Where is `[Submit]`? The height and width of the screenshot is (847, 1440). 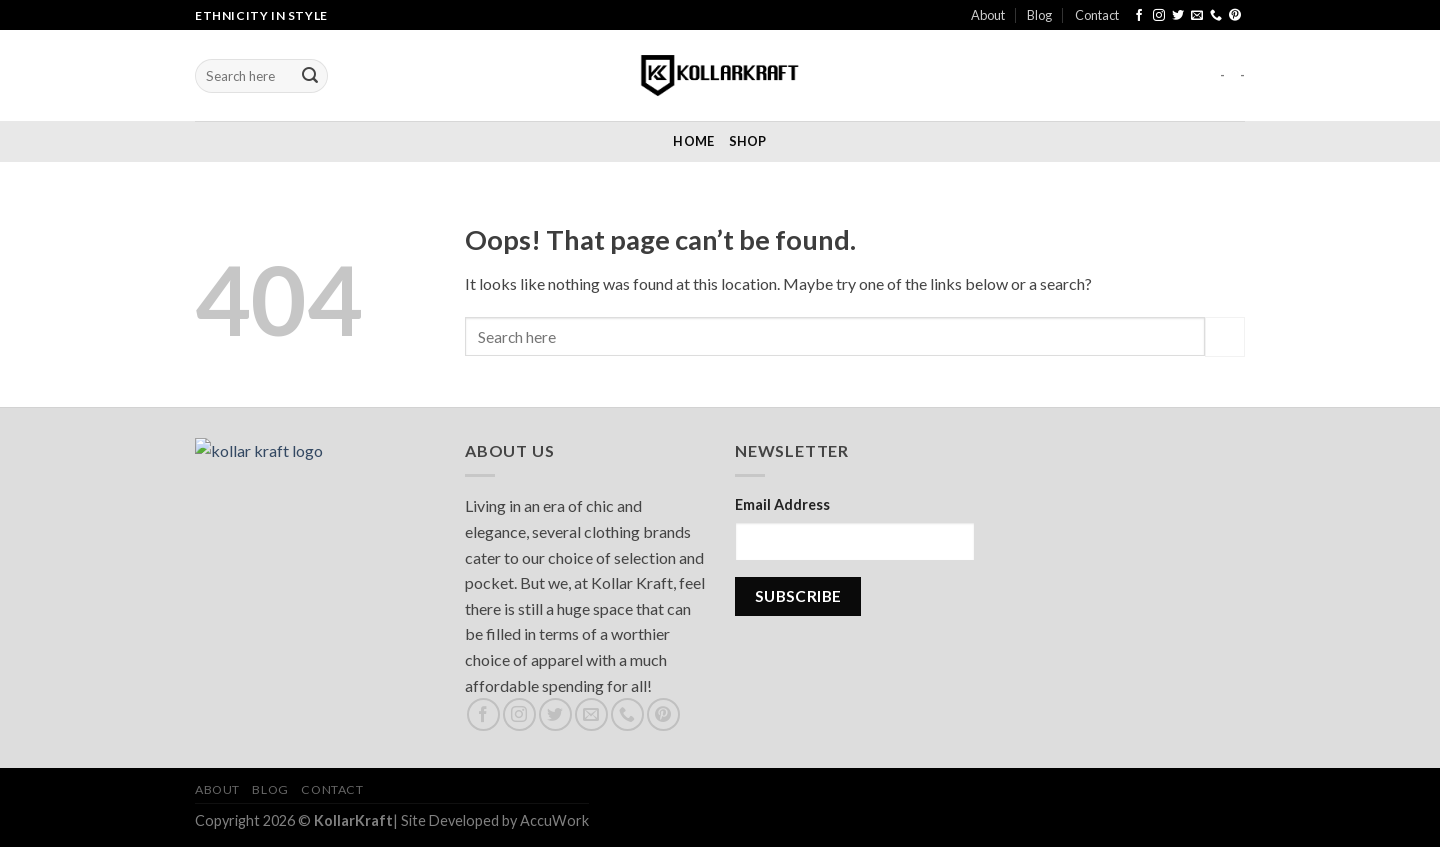
[Submit] is located at coordinates (310, 76).